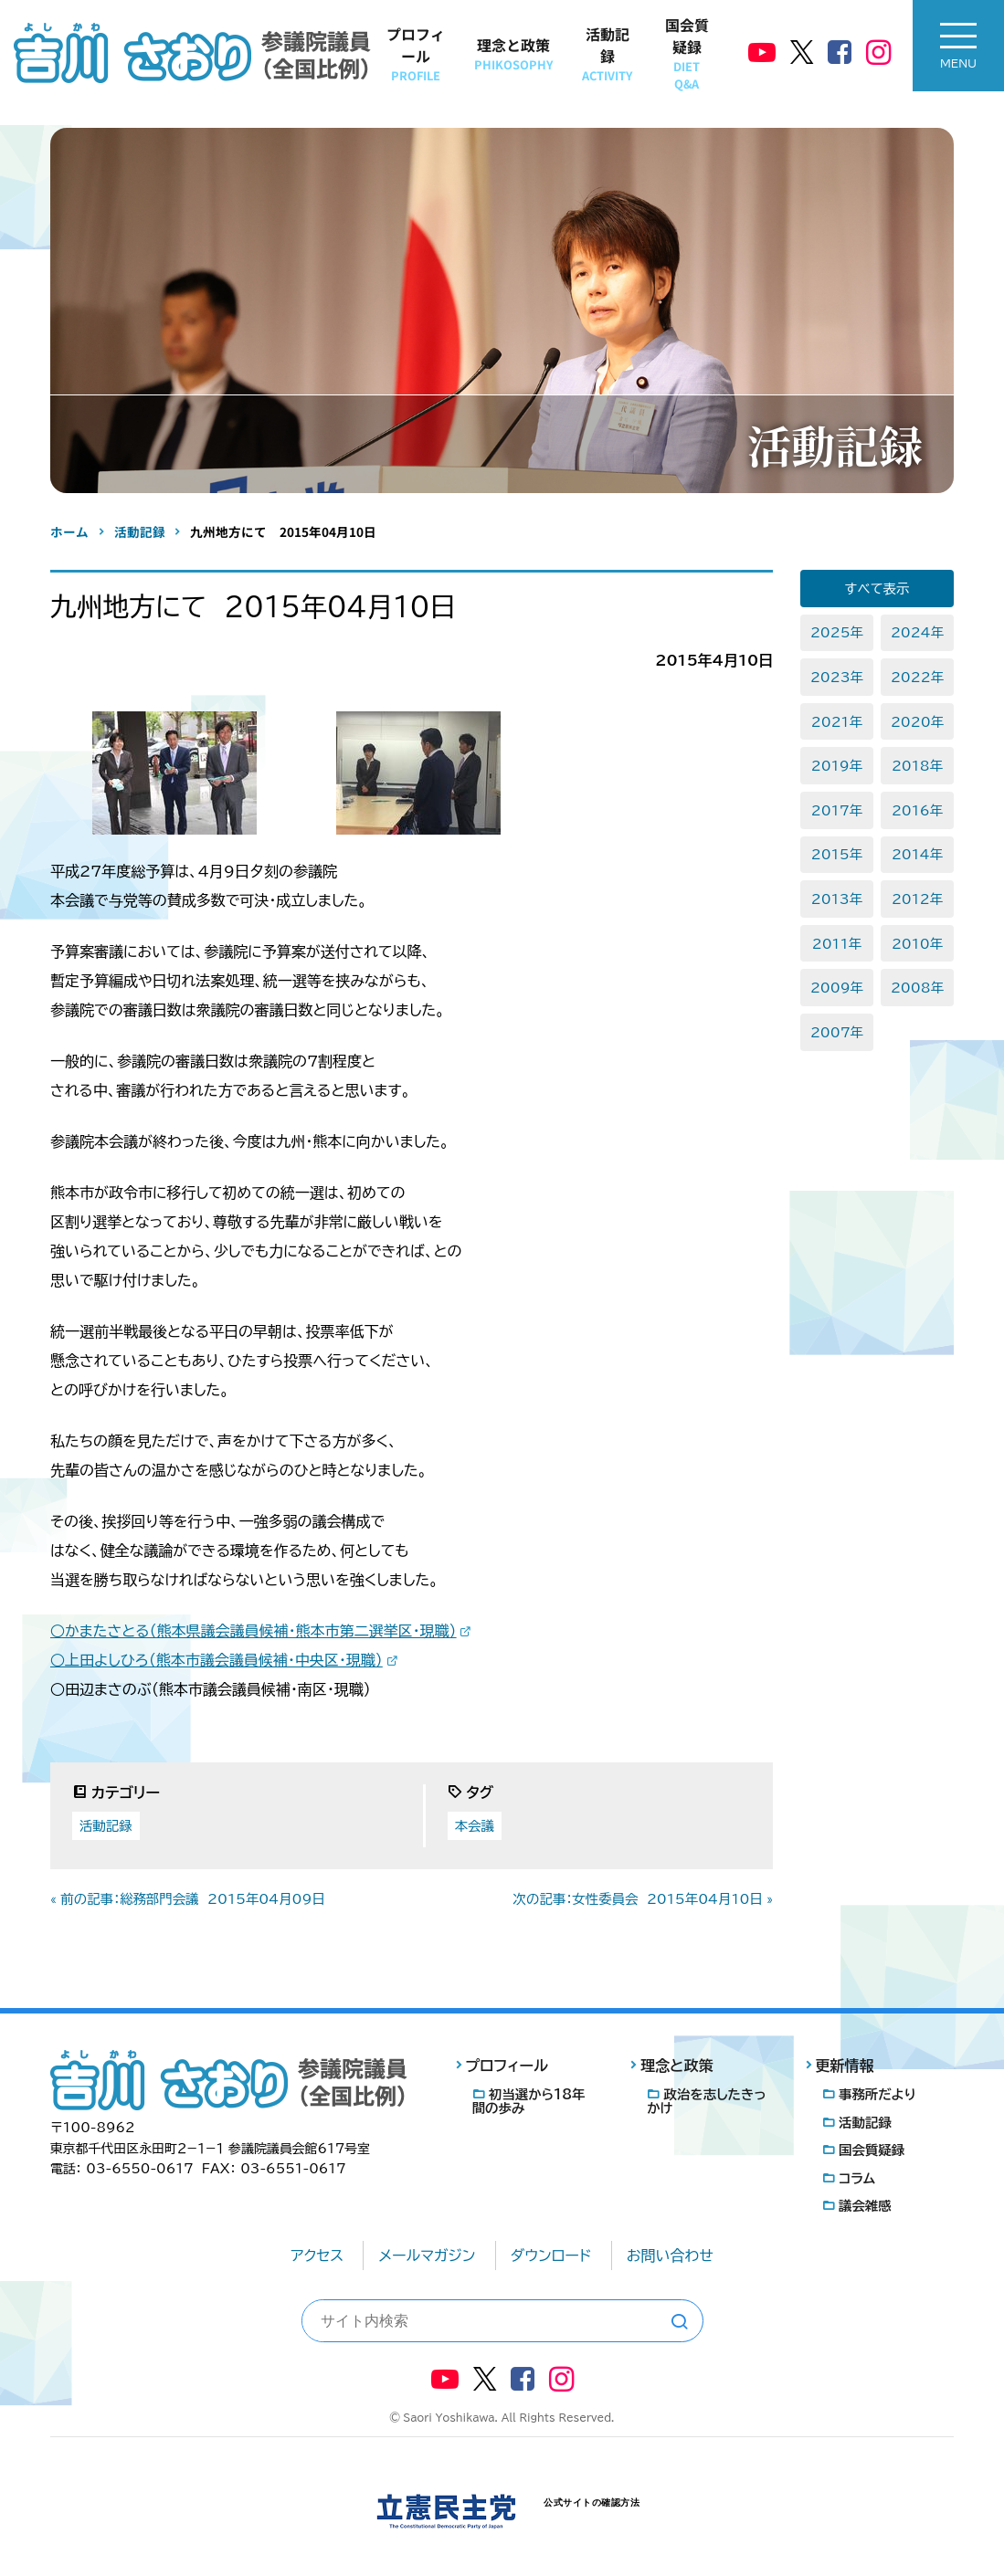 The height and width of the screenshot is (2576, 1004). What do you see at coordinates (253, 1631) in the screenshot?
I see `○かまたさとる（熊本県議会議員候補・熊本市第二選挙区・現職）` at bounding box center [253, 1631].